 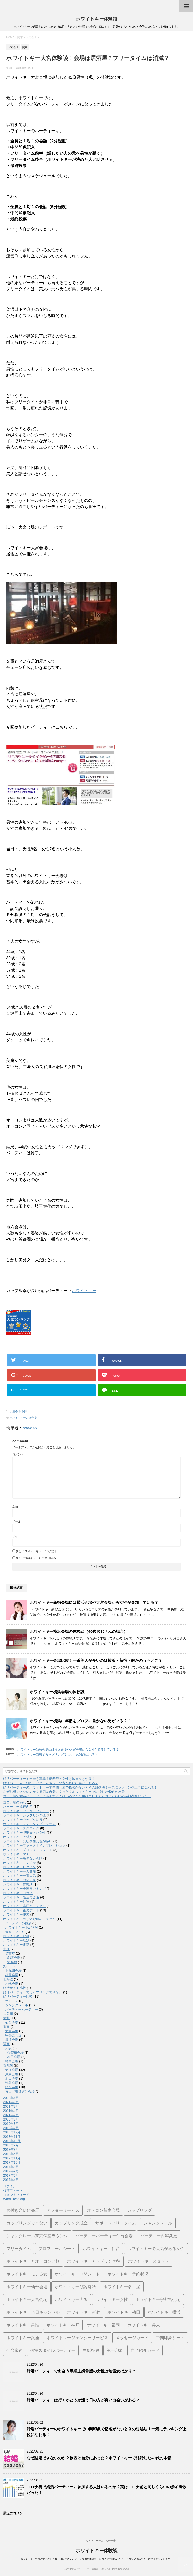 What do you see at coordinates (11, 2111) in the screenshot?
I see `2021年4月` at bounding box center [11, 2111].